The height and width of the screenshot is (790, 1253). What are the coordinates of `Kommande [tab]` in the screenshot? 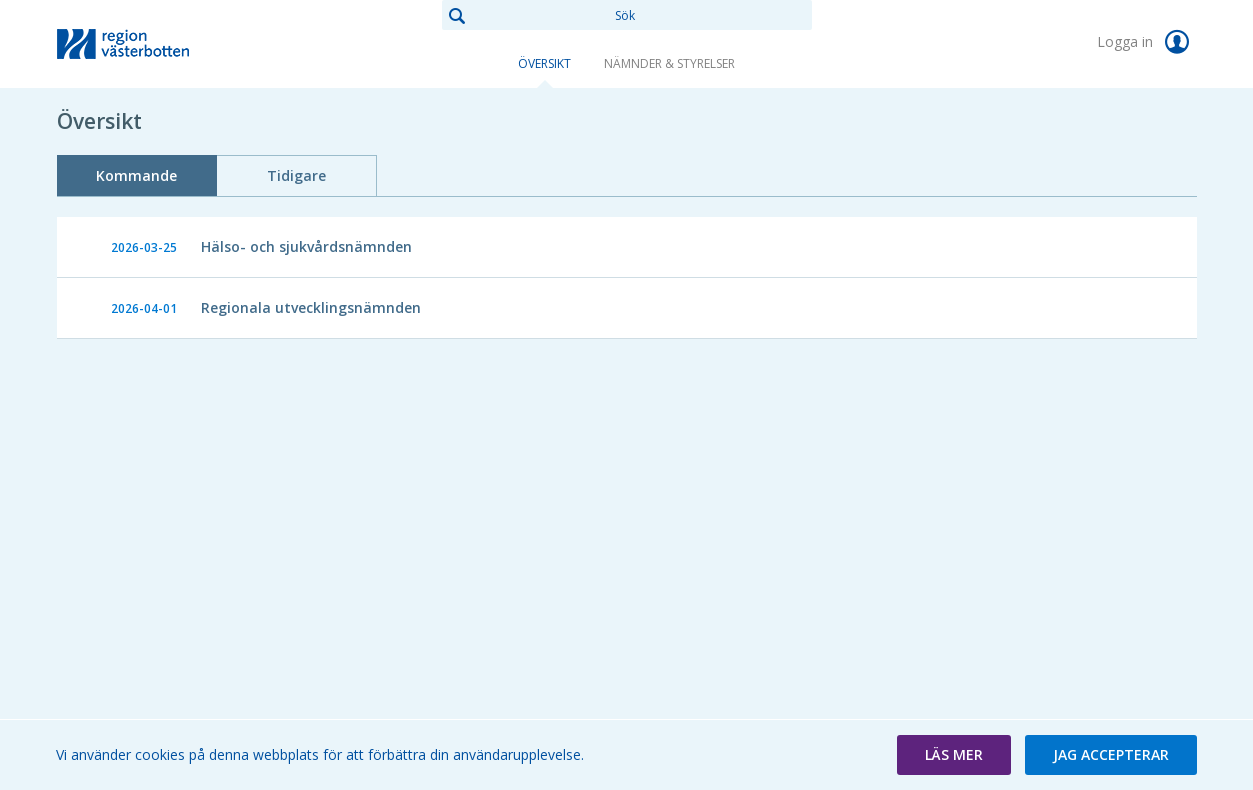 It's located at (136, 175).